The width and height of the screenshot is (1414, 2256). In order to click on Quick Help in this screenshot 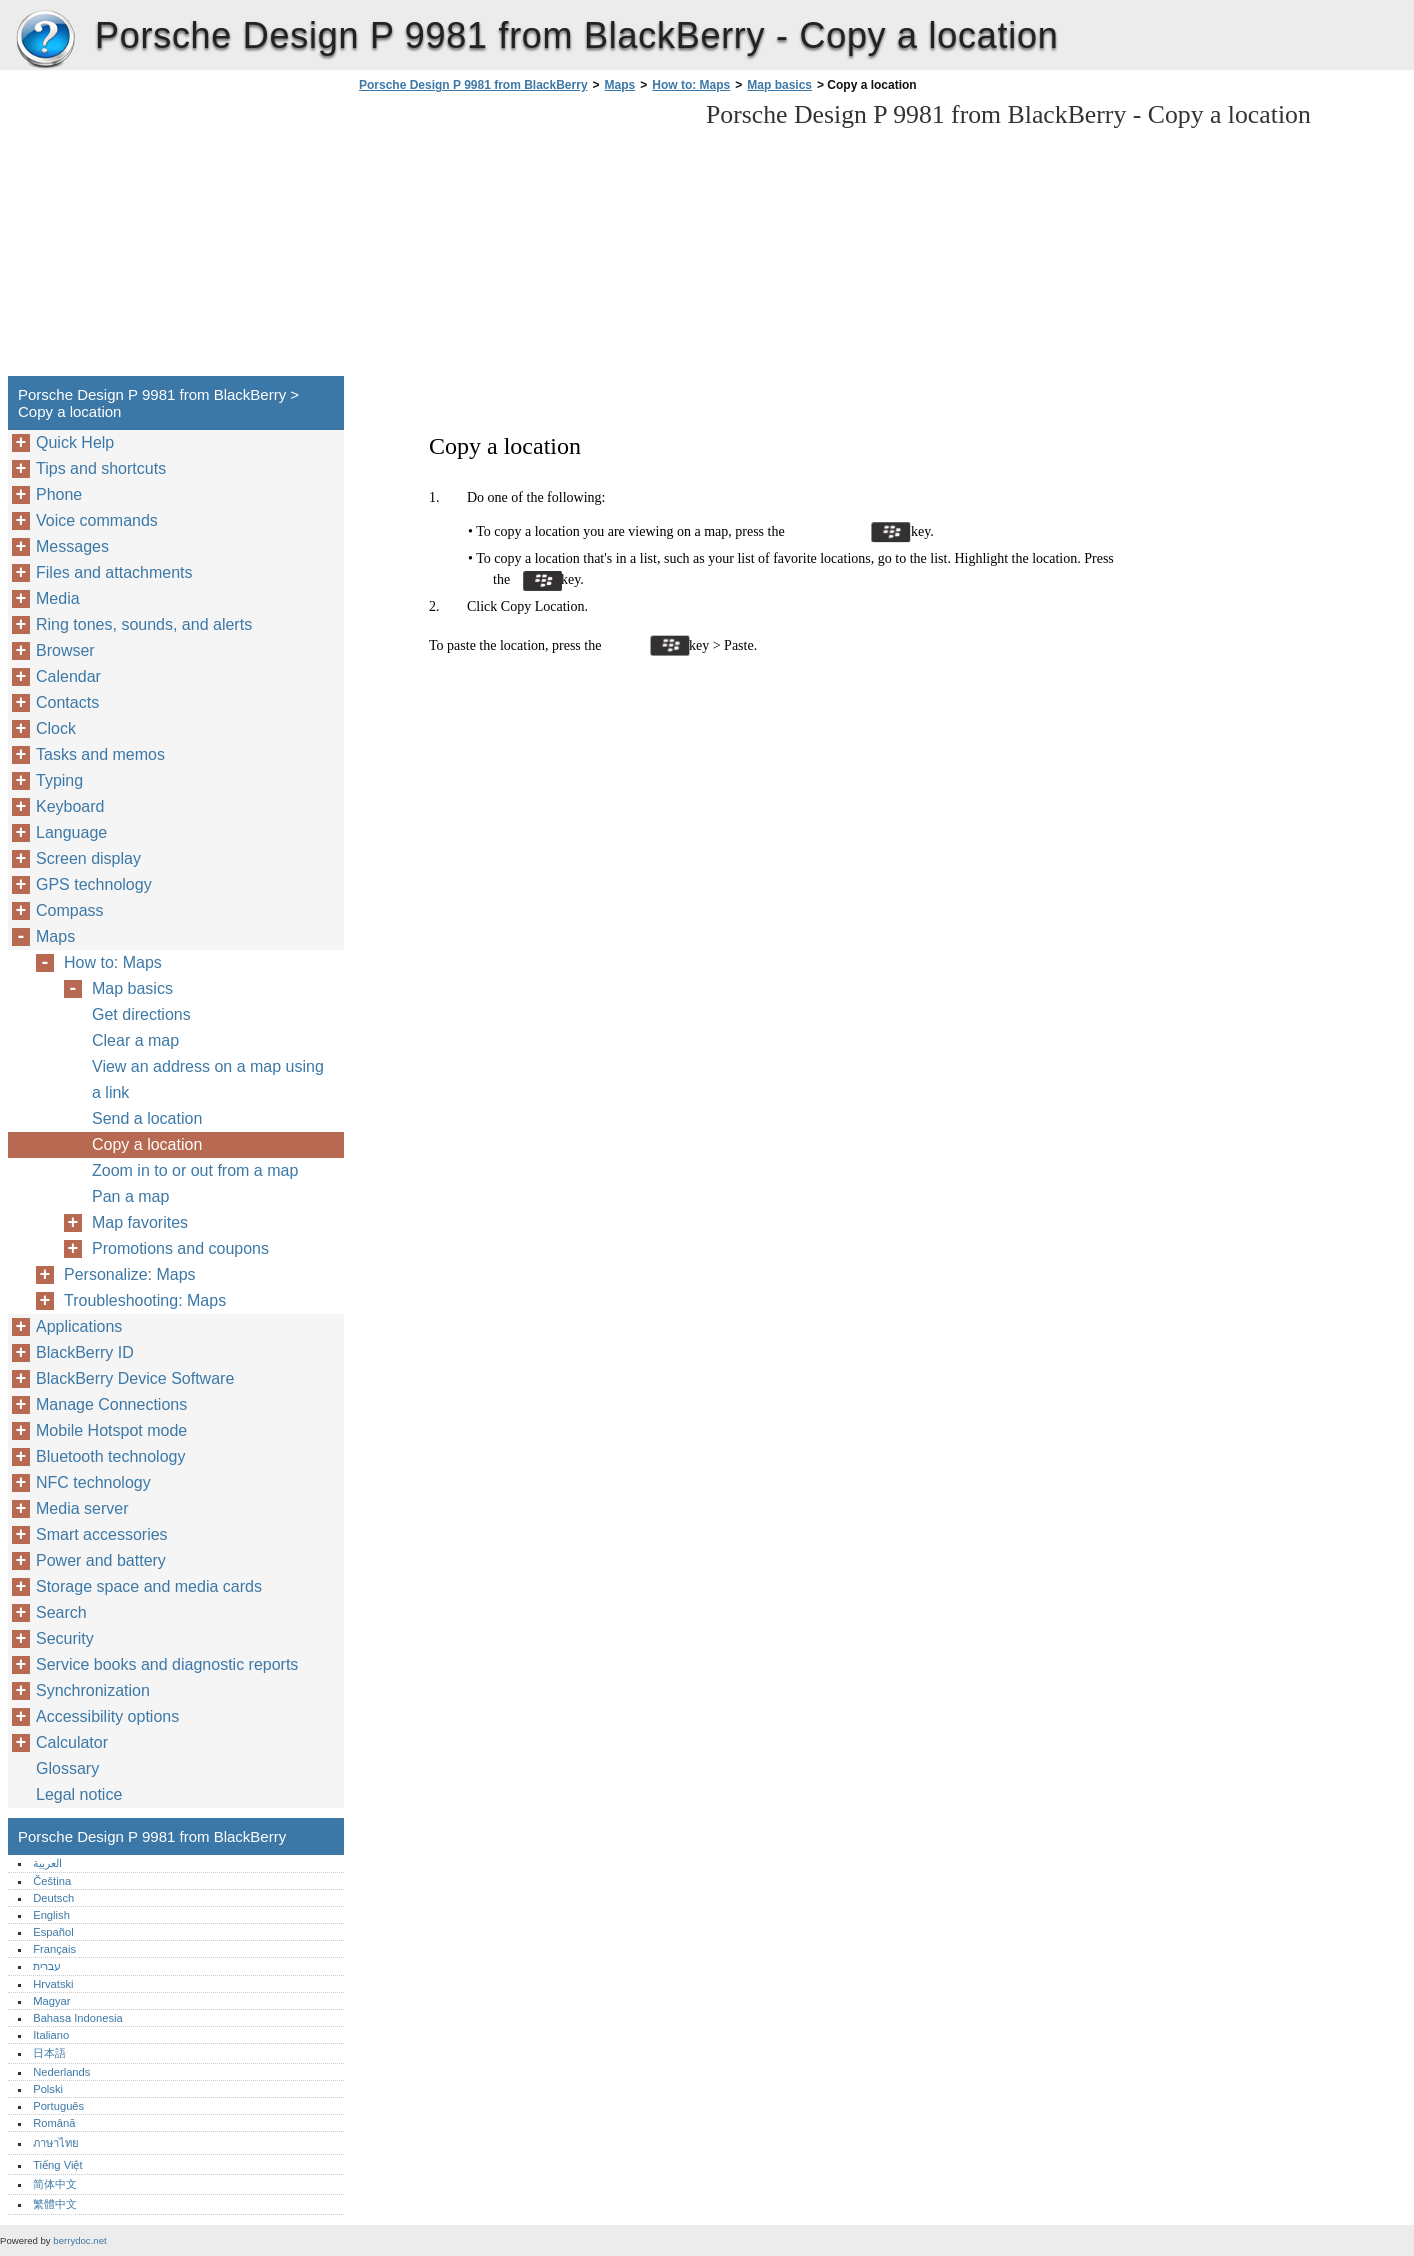, I will do `click(75, 442)`.